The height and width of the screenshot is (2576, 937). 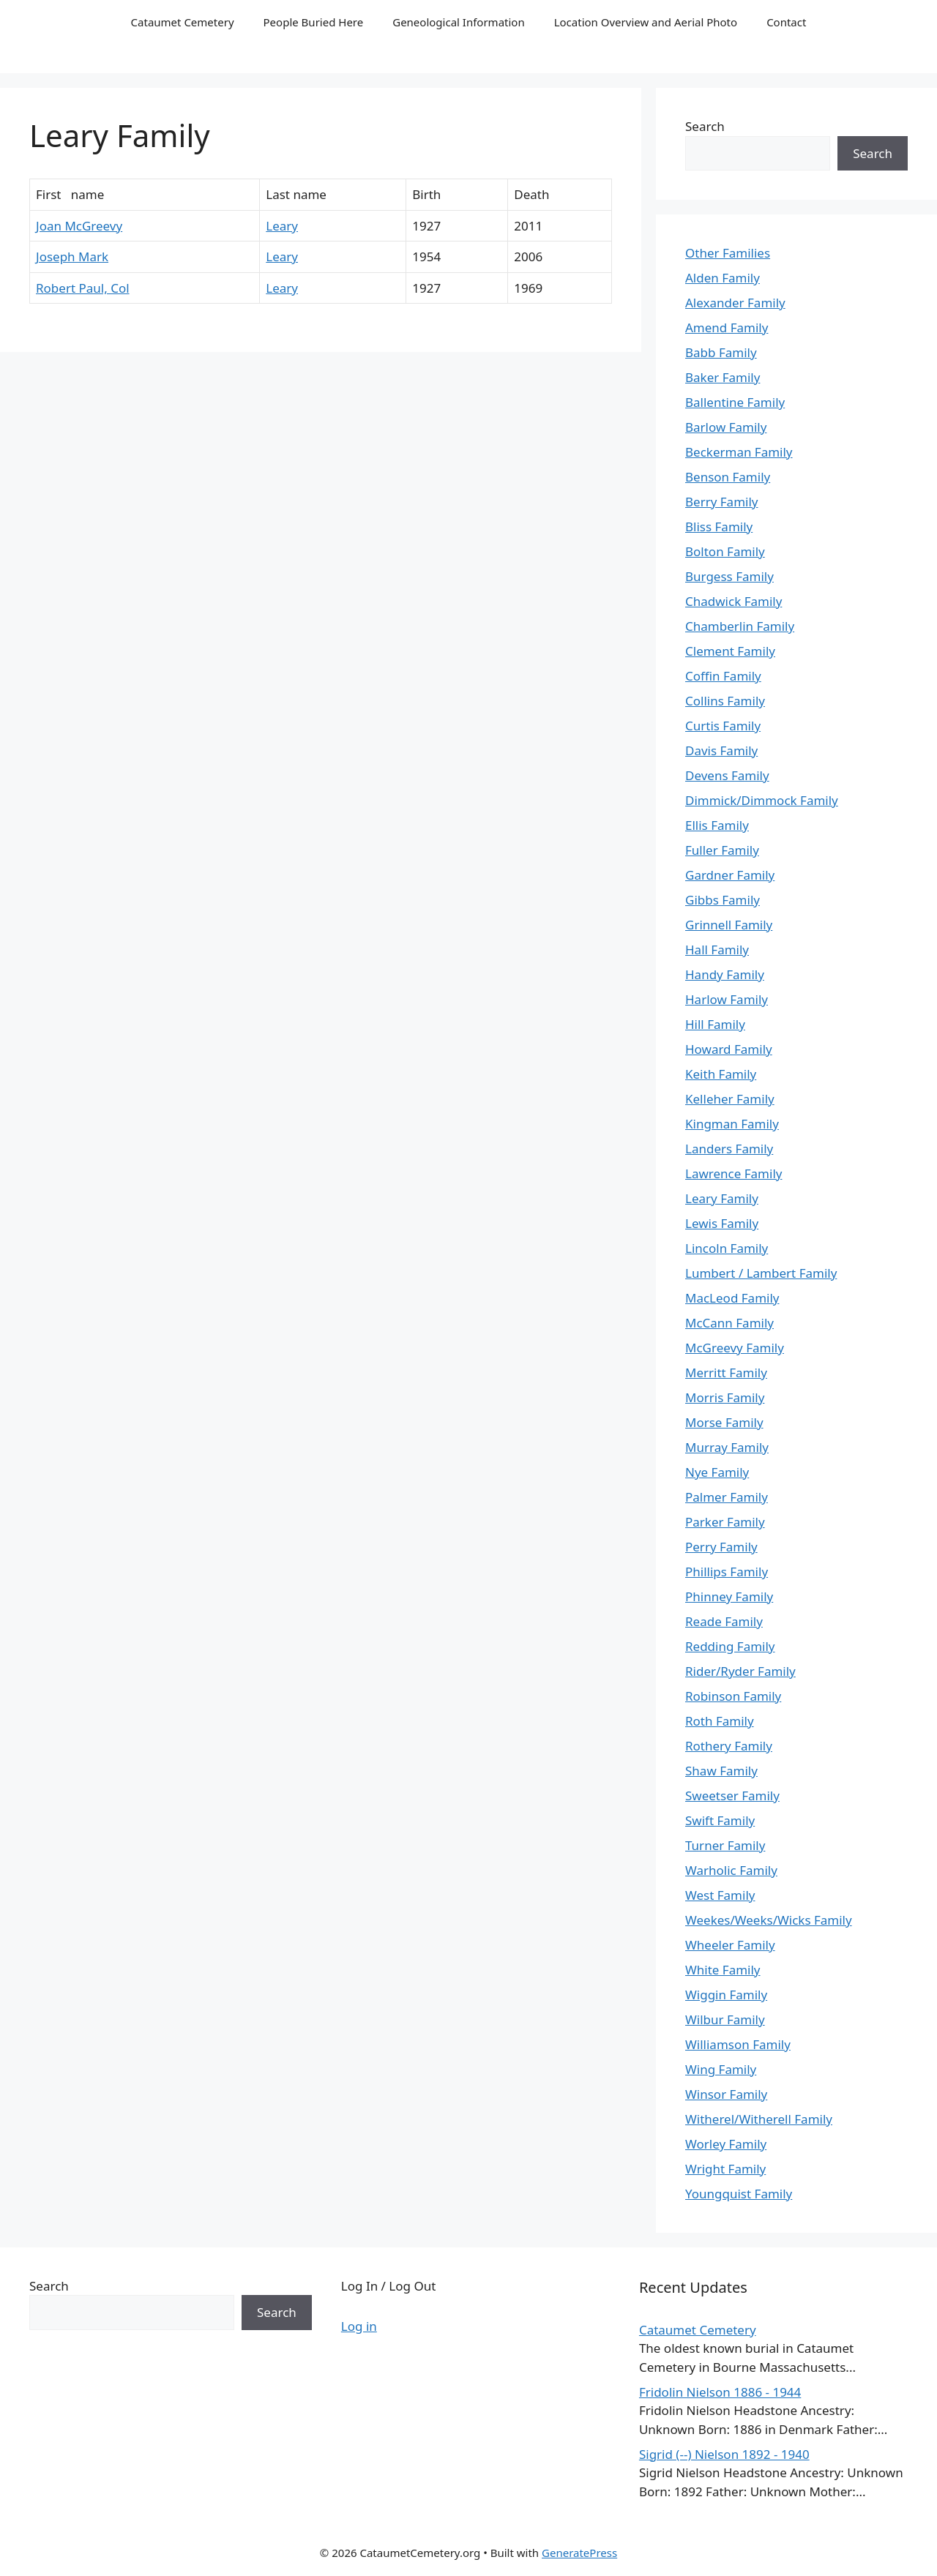 What do you see at coordinates (728, 1745) in the screenshot?
I see `Rothery Family` at bounding box center [728, 1745].